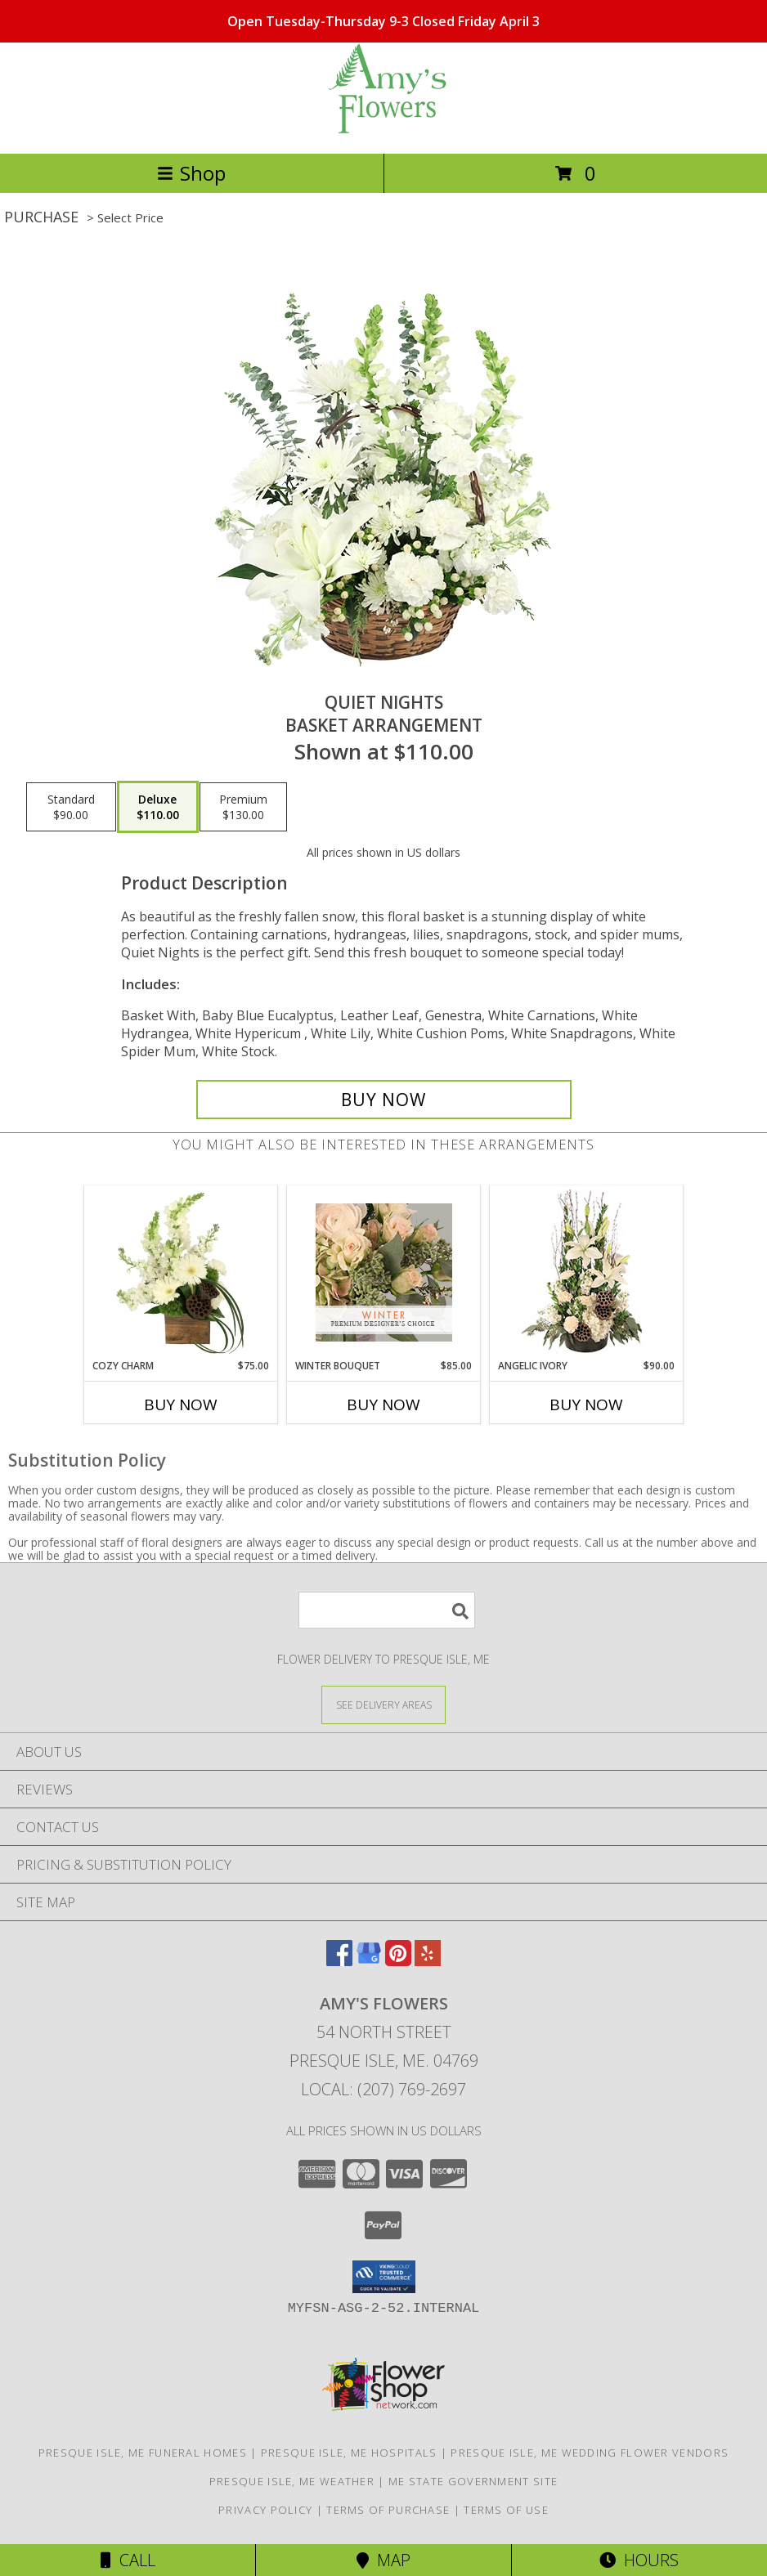 This screenshot has height=2576, width=767. What do you see at coordinates (292, 2481) in the screenshot?
I see `Presque Isle, ME Weather` at bounding box center [292, 2481].